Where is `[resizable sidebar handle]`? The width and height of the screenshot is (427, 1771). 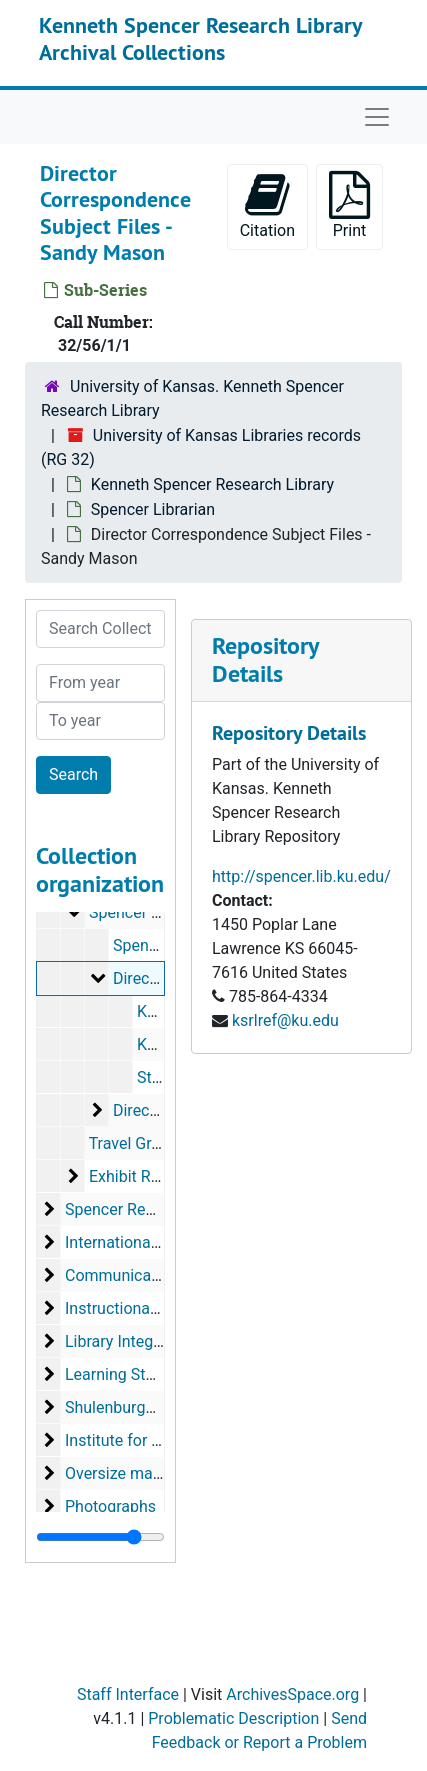 [resizable sidebar handle] is located at coordinates (100, 1537).